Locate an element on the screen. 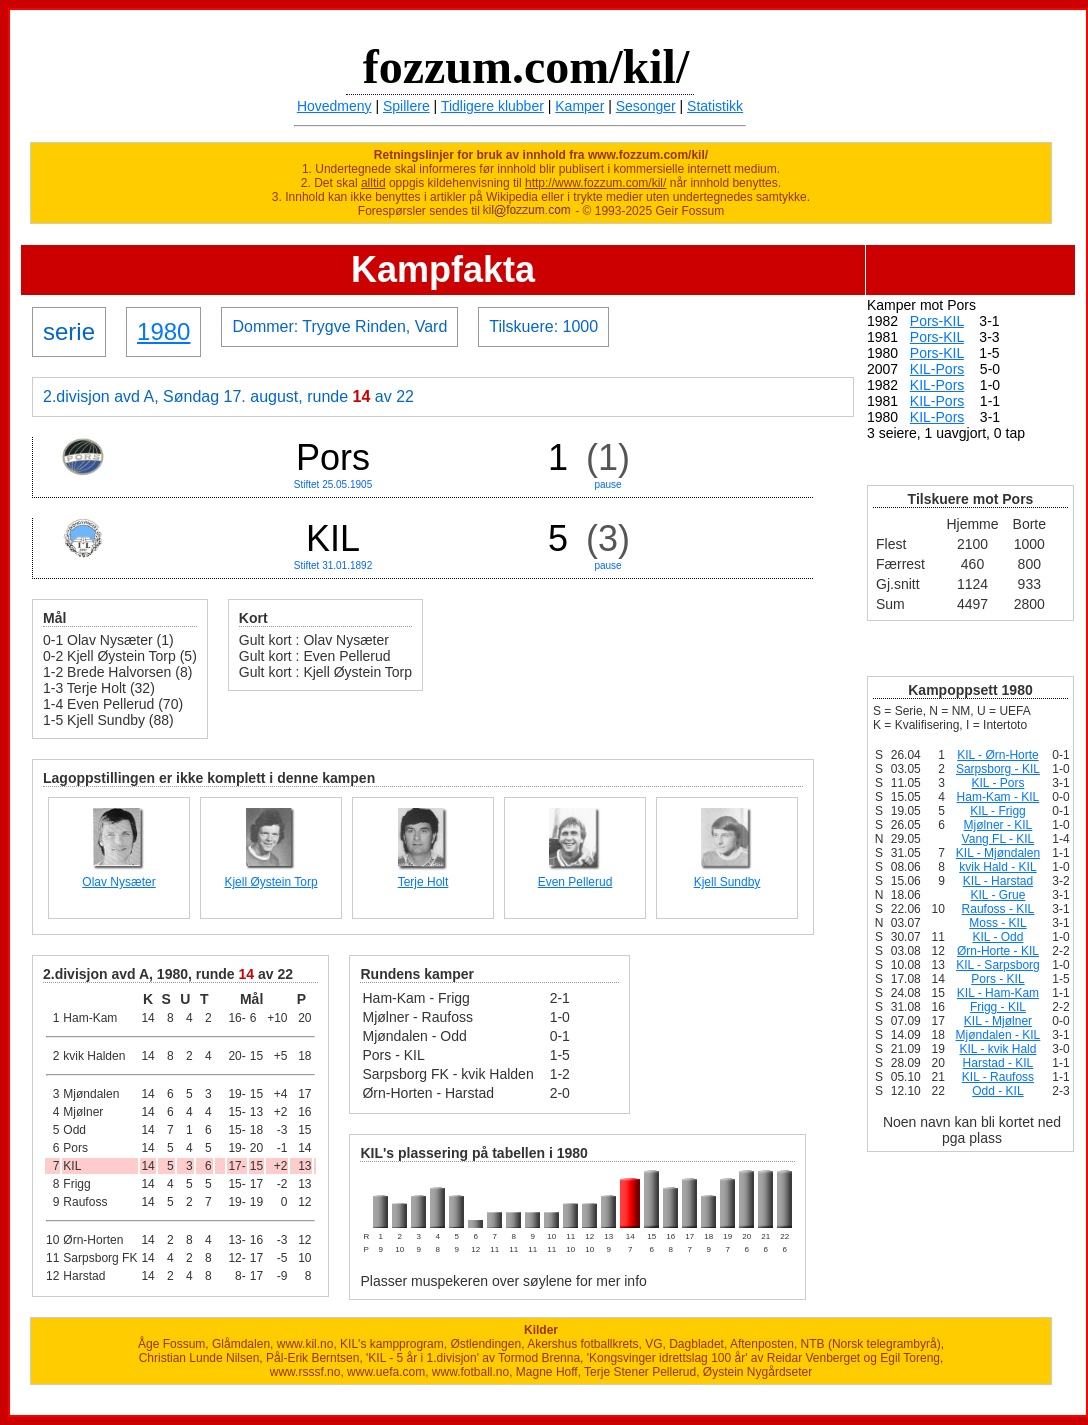  KIL - Frigg is located at coordinates (998, 811).